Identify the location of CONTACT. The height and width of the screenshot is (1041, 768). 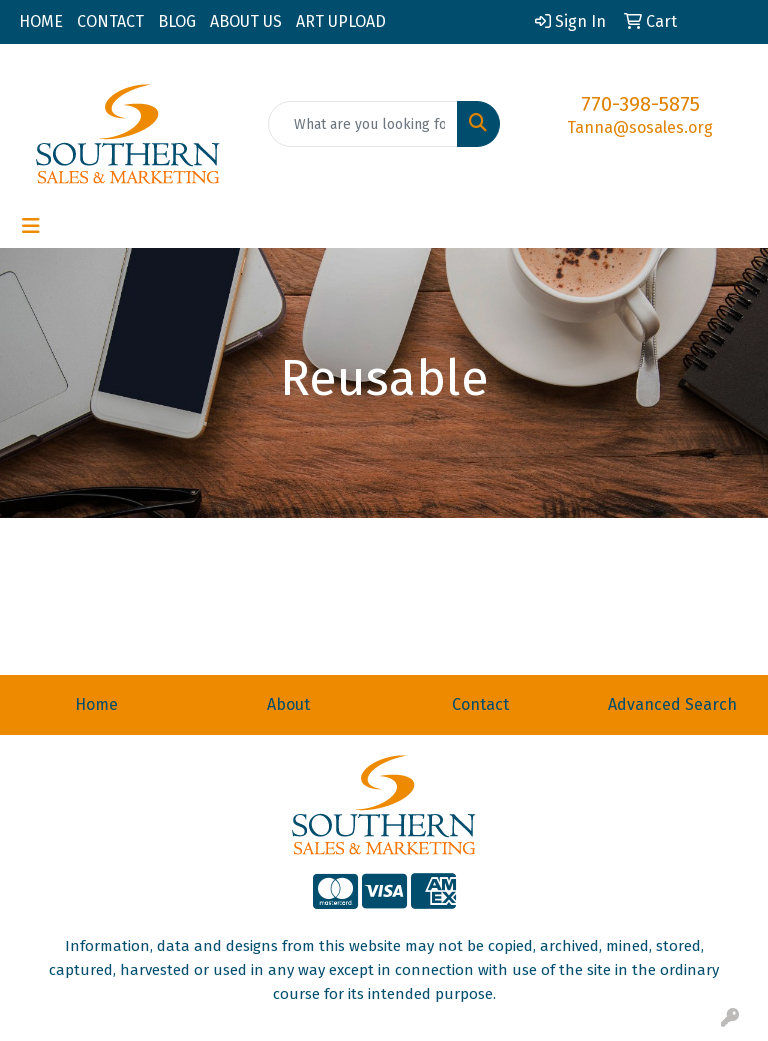
(110, 21).